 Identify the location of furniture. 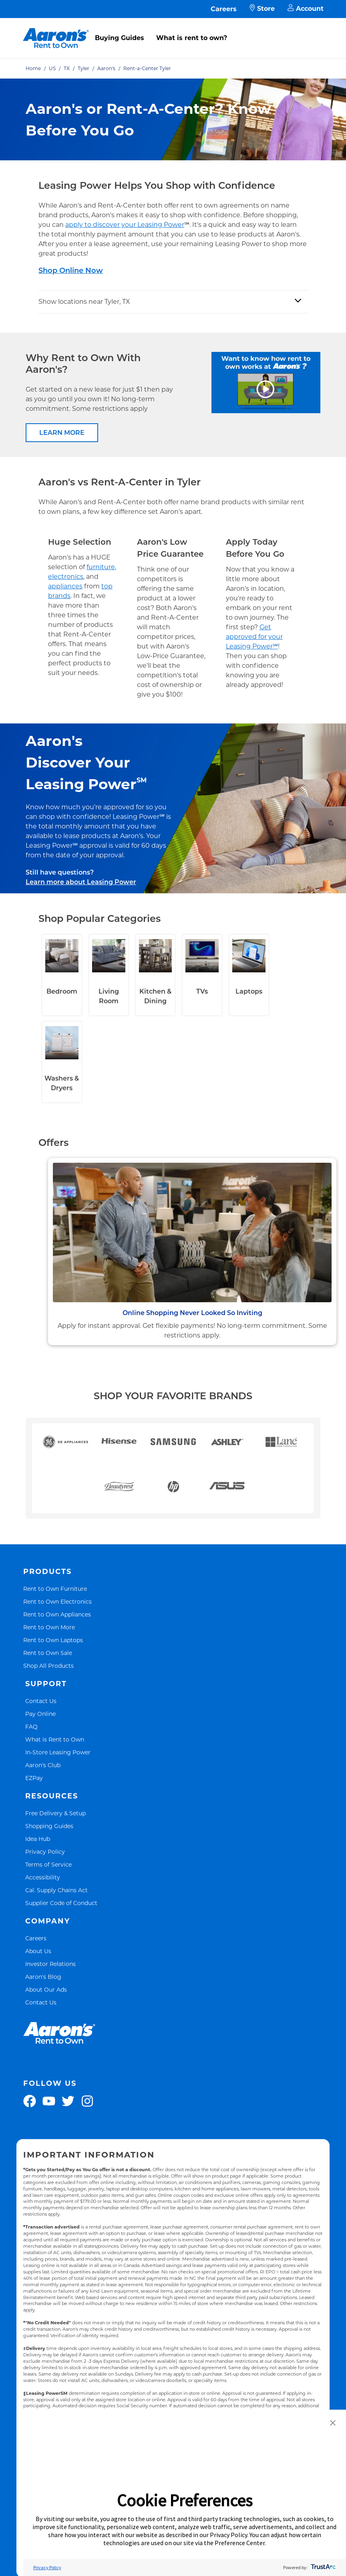
(100, 567).